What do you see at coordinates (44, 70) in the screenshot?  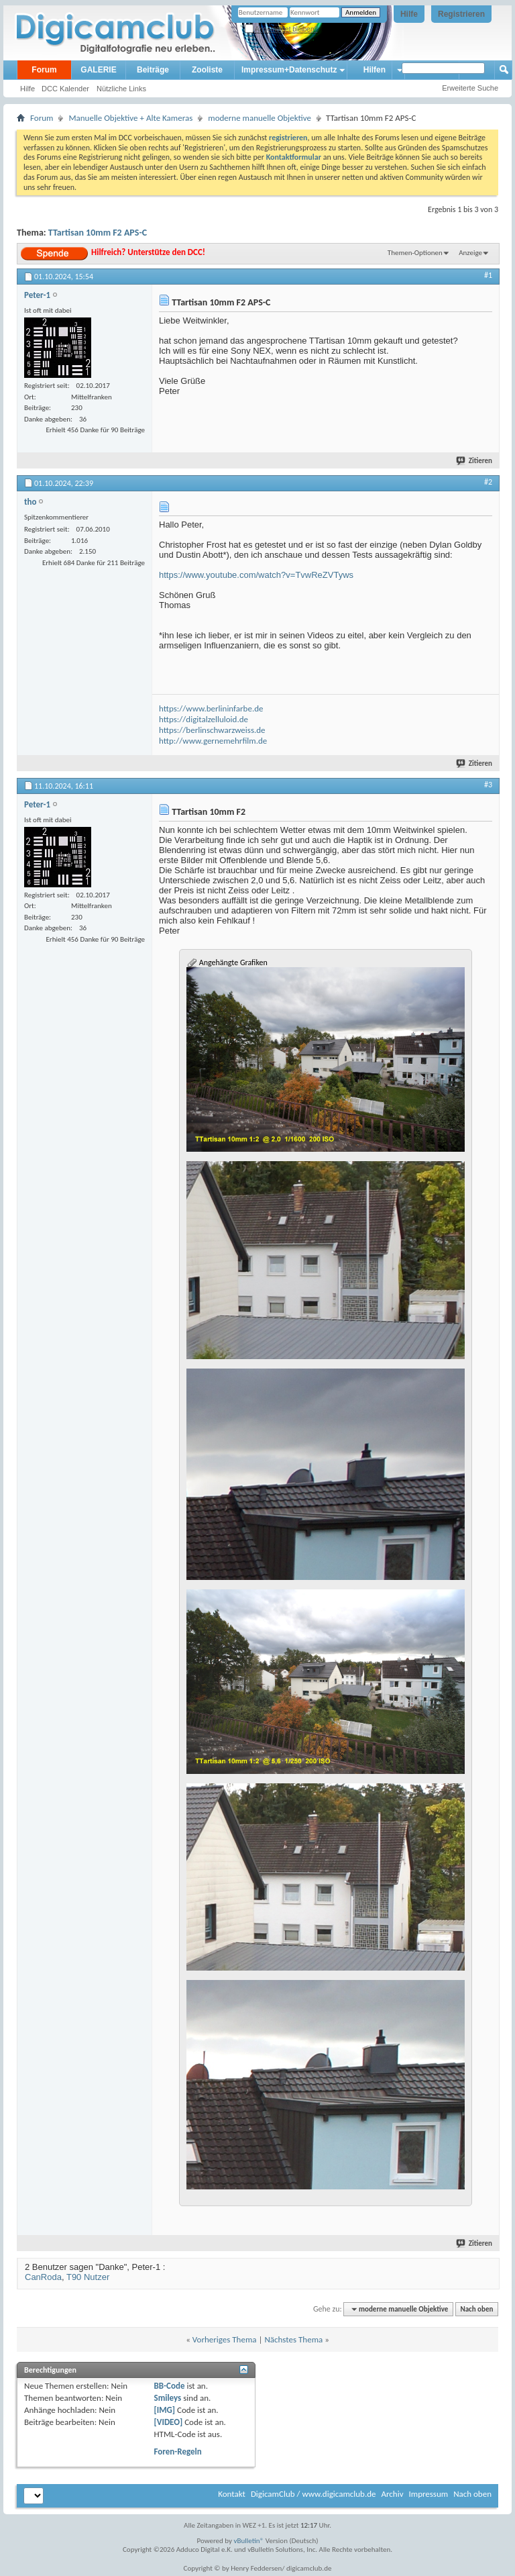 I see `Forum` at bounding box center [44, 70].